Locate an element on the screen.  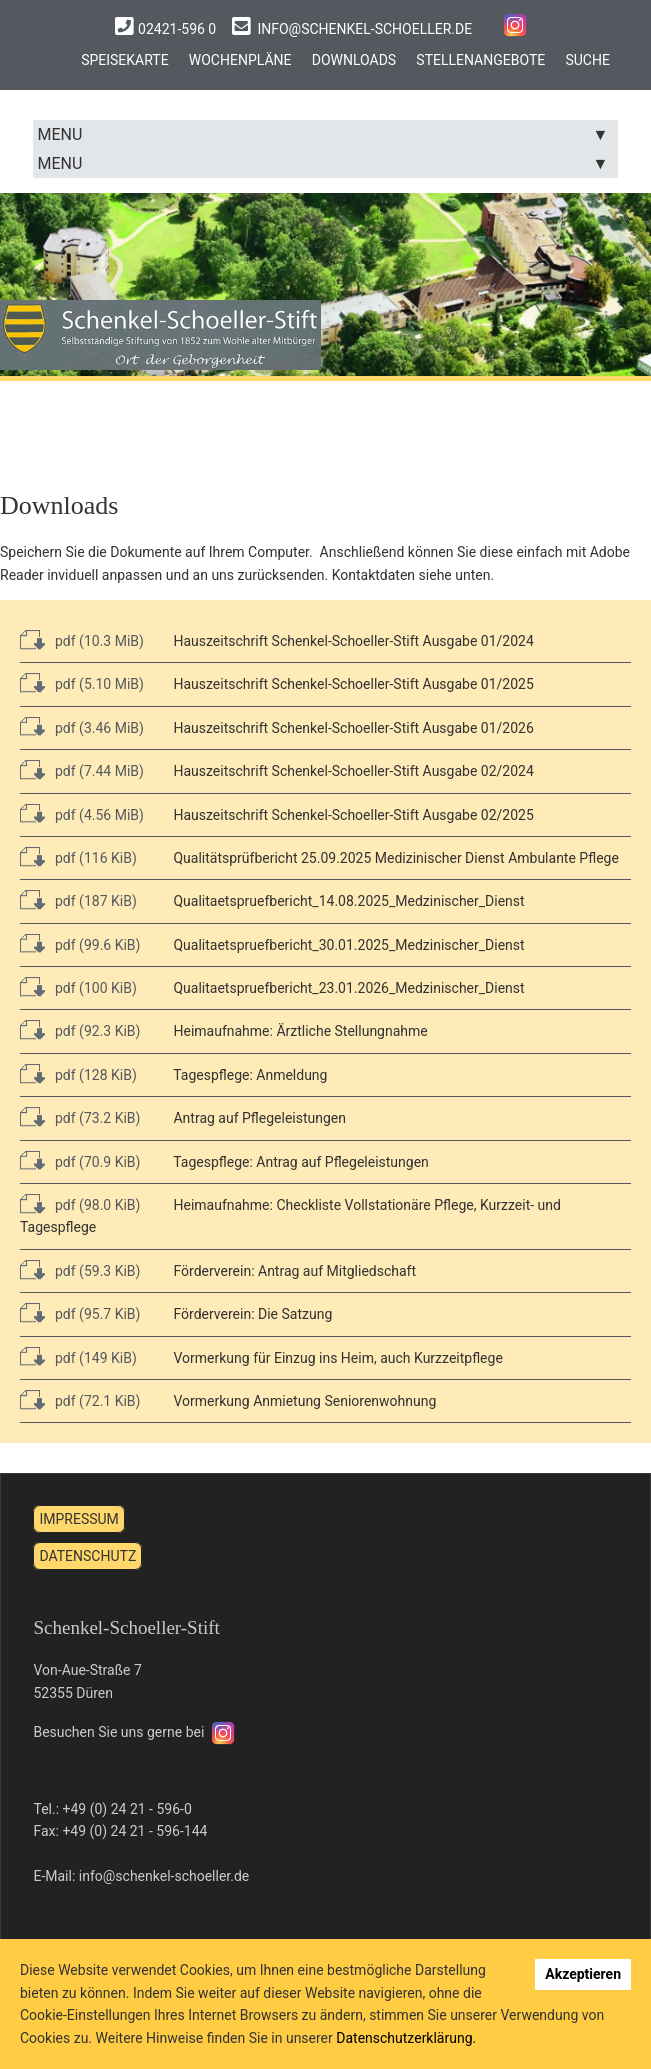
info@schenkel-schoeller.de is located at coordinates (366, 29).